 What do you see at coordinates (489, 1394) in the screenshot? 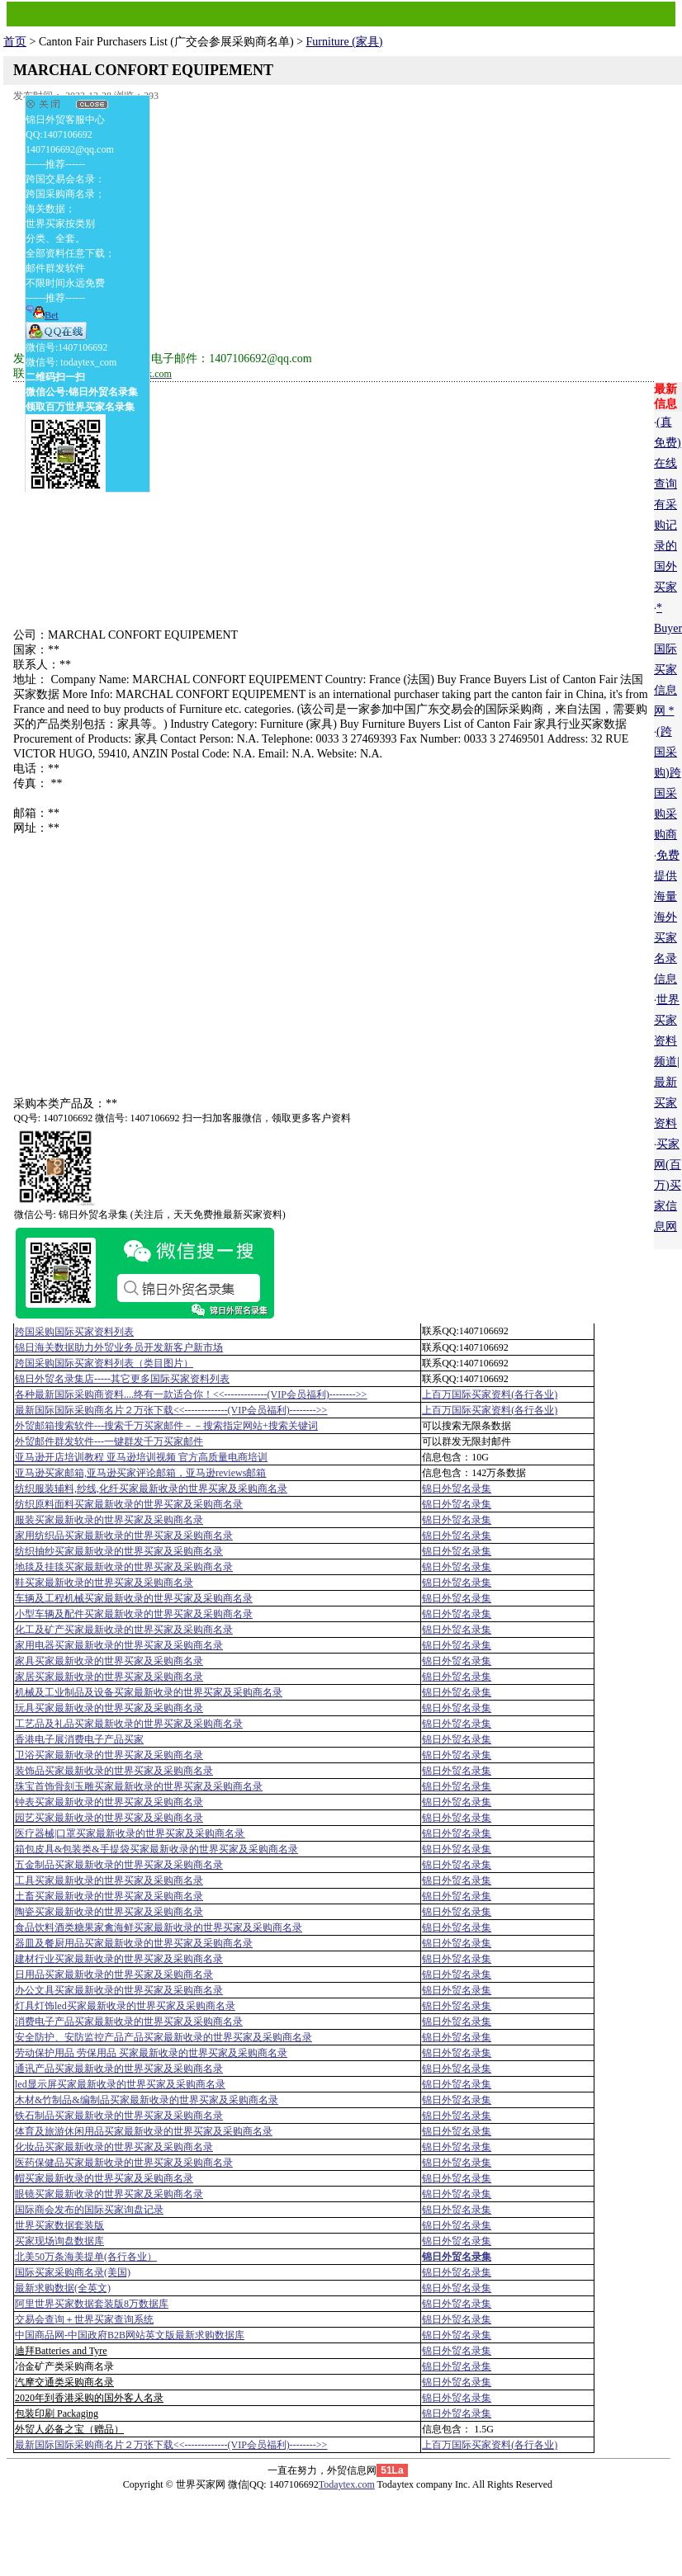
I see `上百万国际买家资料(各行各业)` at bounding box center [489, 1394].